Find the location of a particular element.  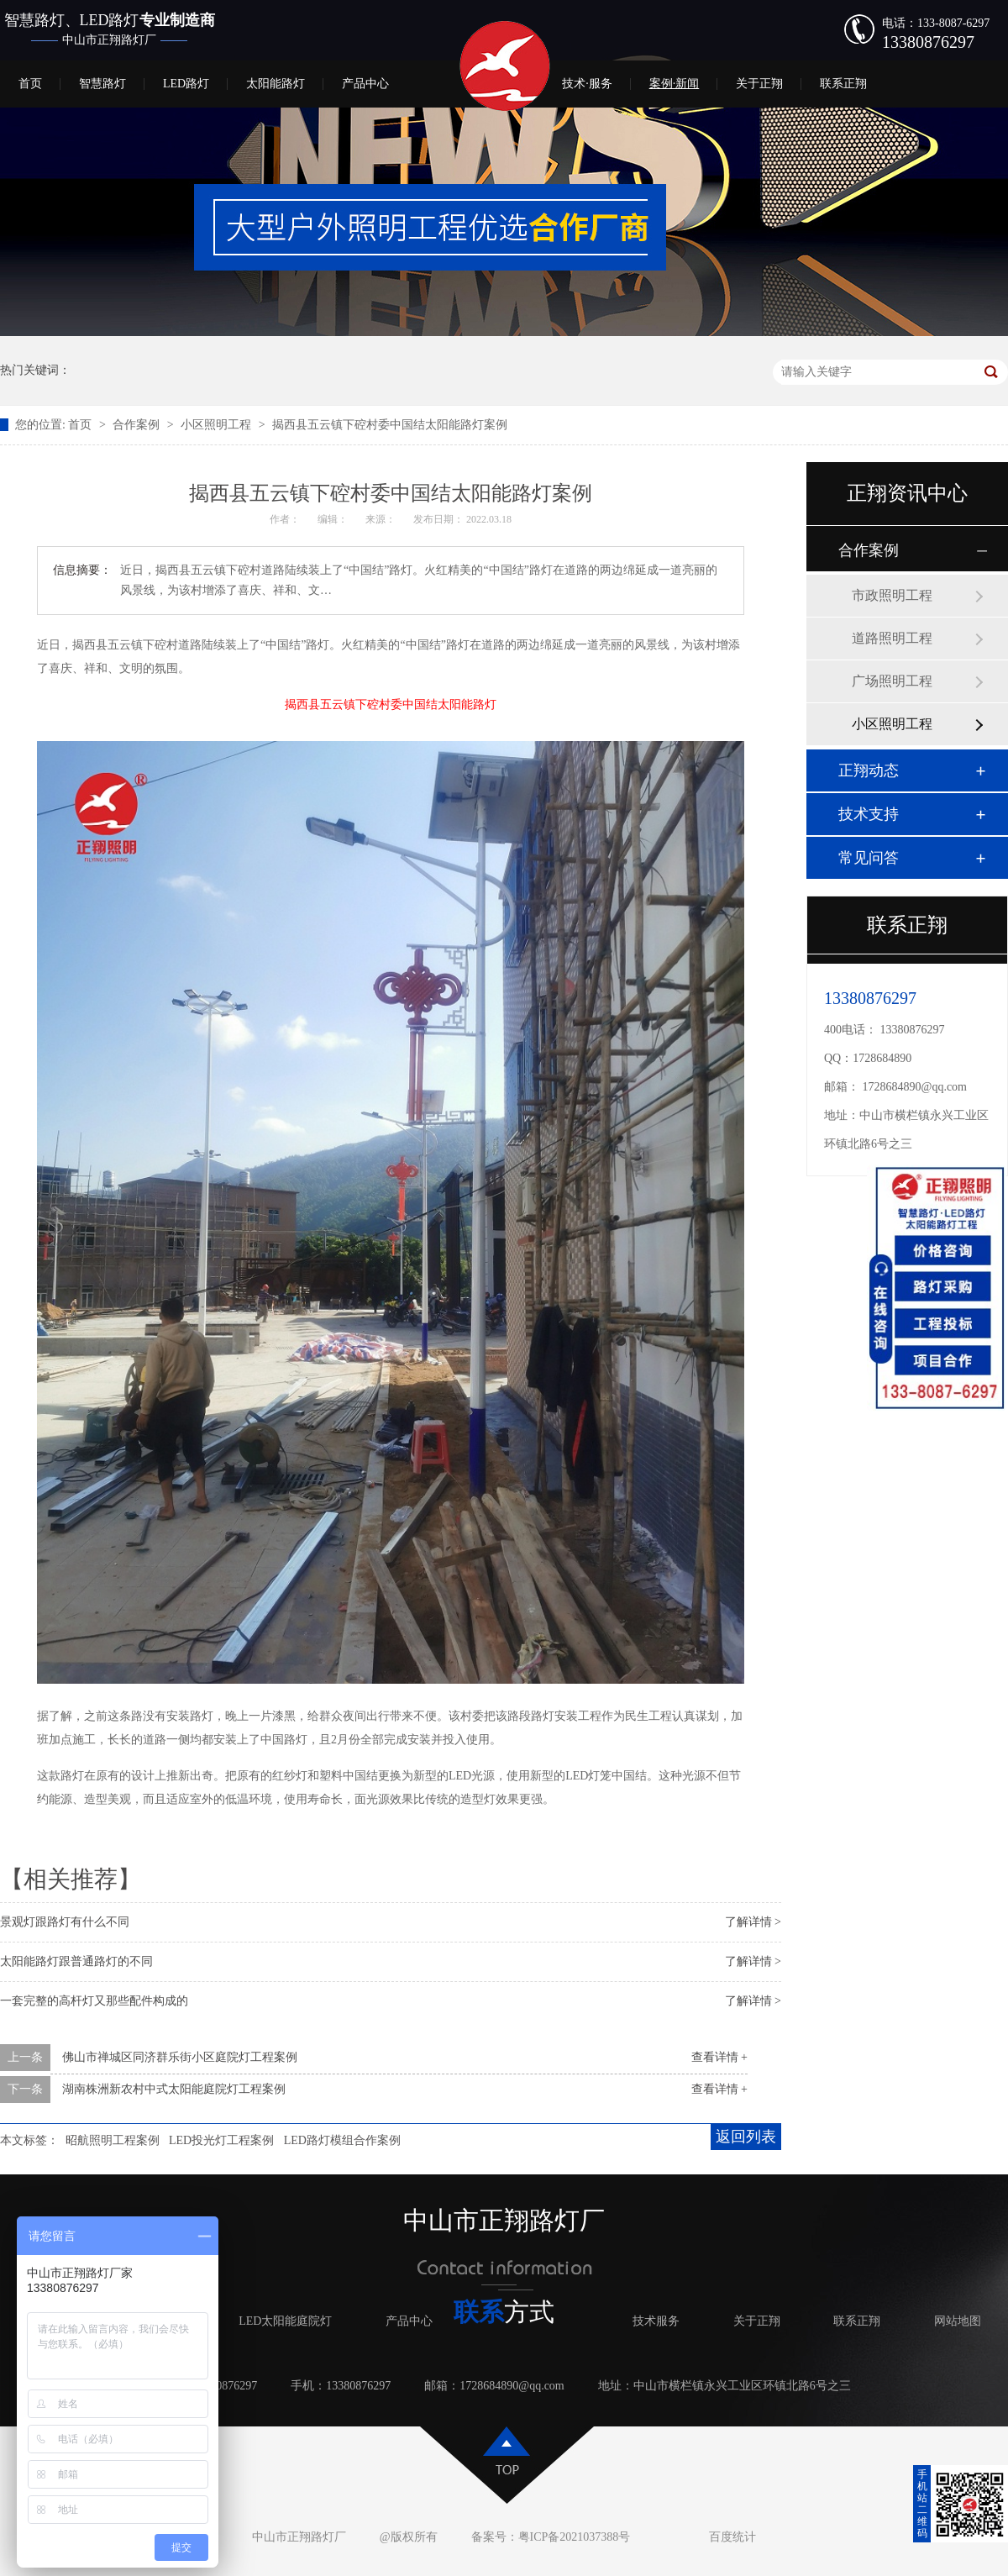

首页 is located at coordinates (30, 83).